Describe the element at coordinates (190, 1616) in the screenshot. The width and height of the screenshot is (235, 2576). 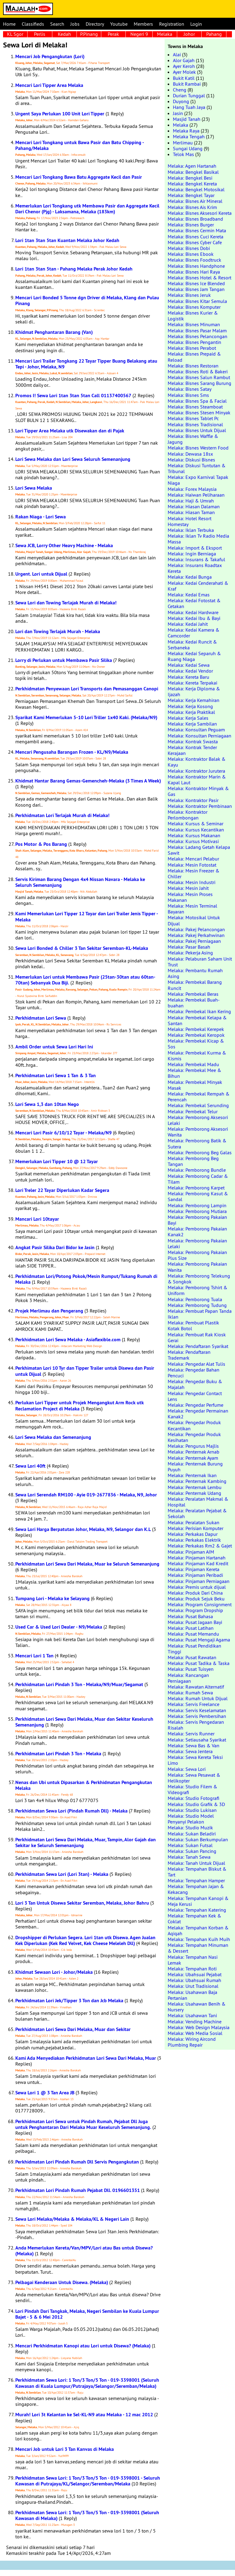
I see `Melaka: Pusat Bahasa` at that location.